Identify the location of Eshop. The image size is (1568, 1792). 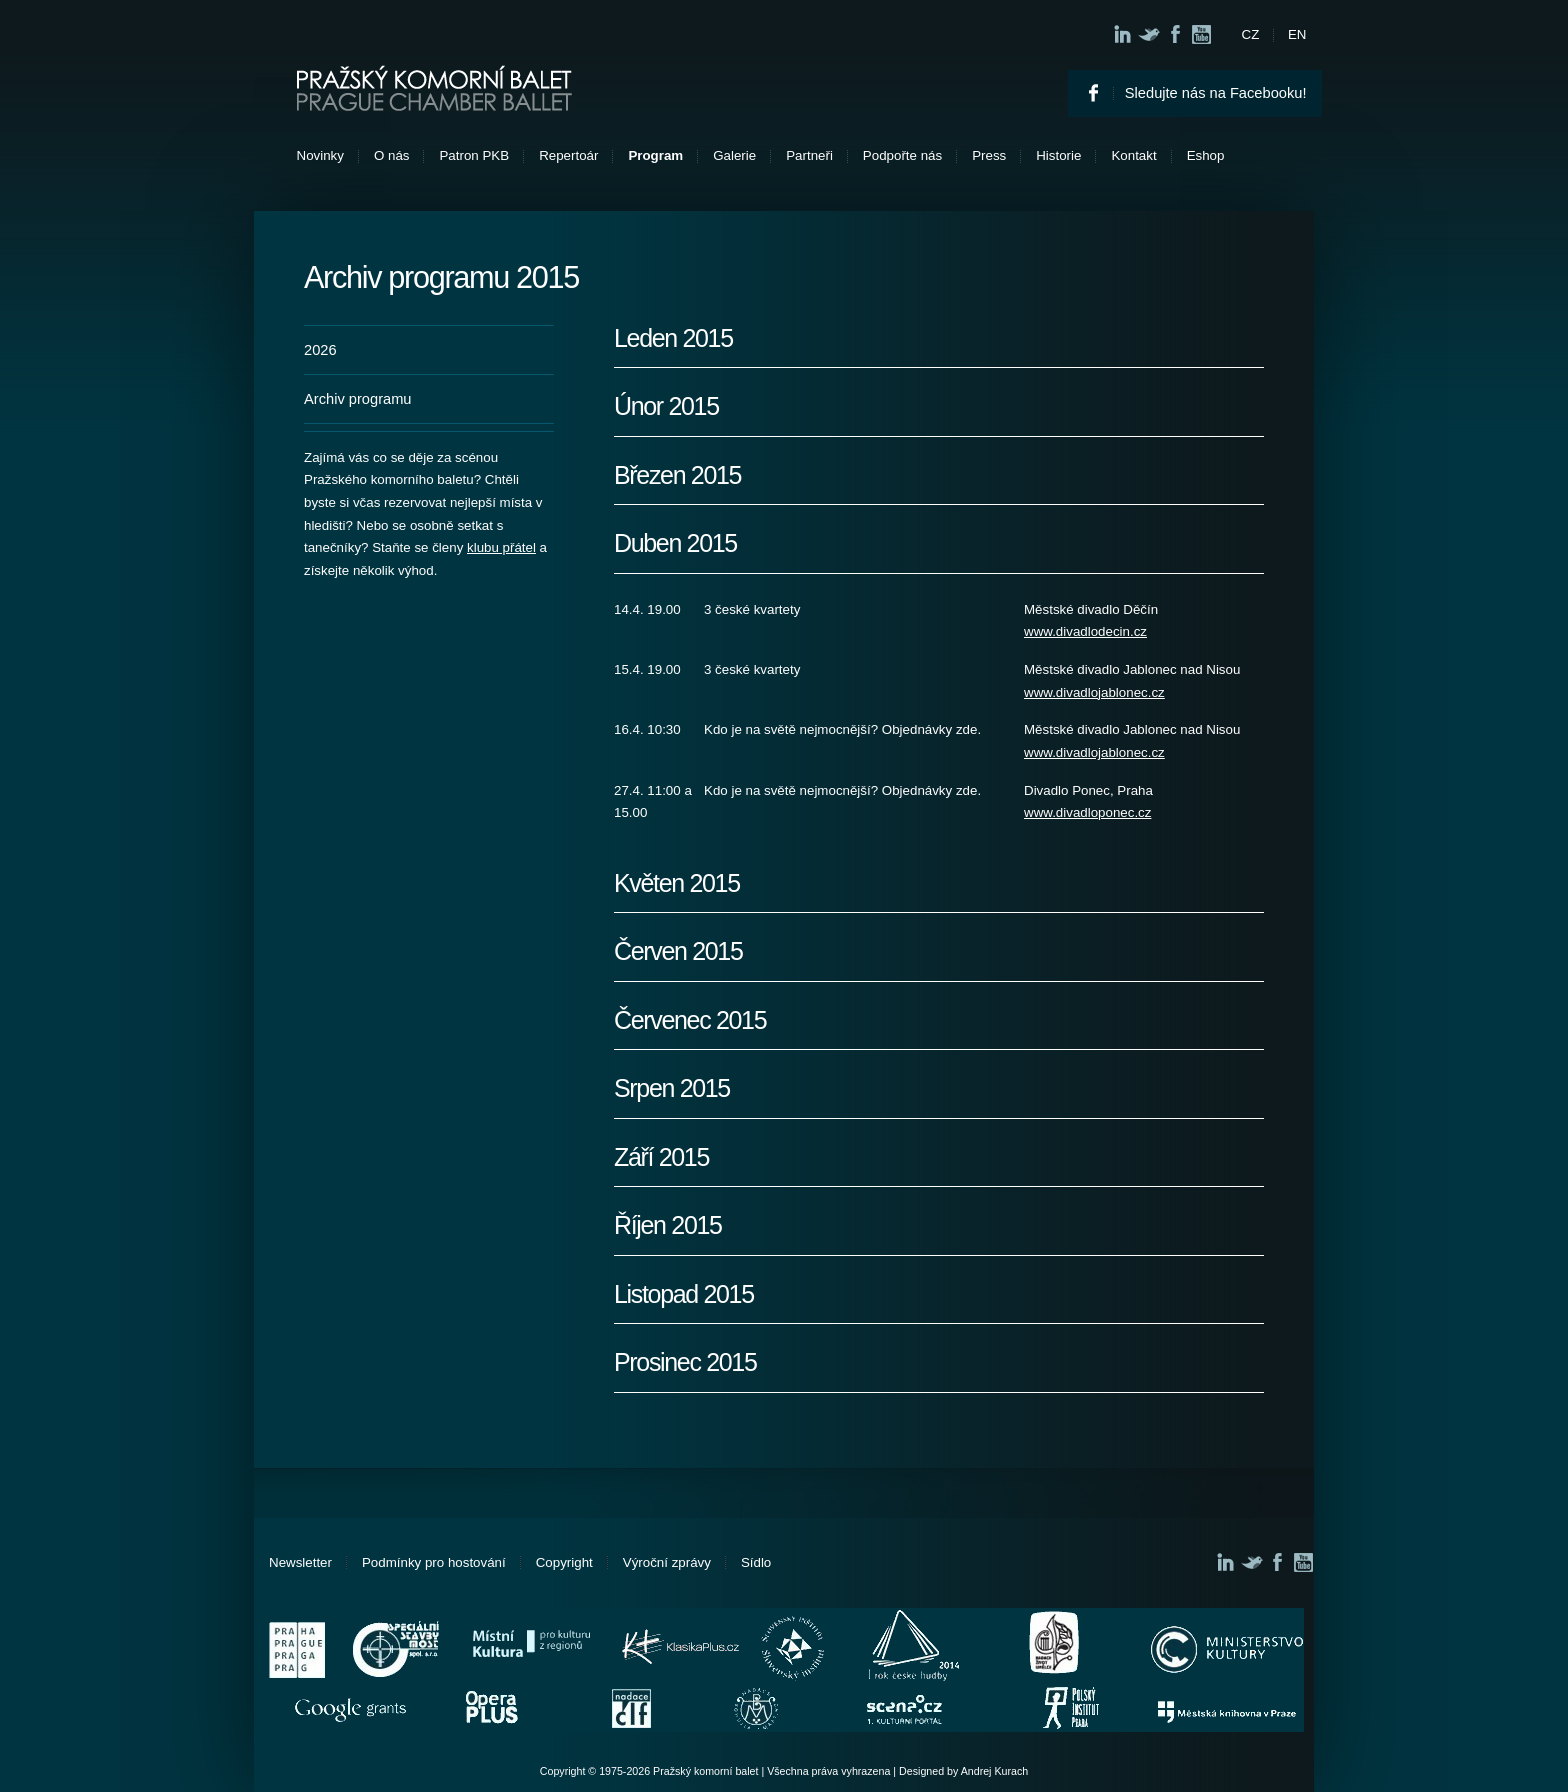
(1206, 155).